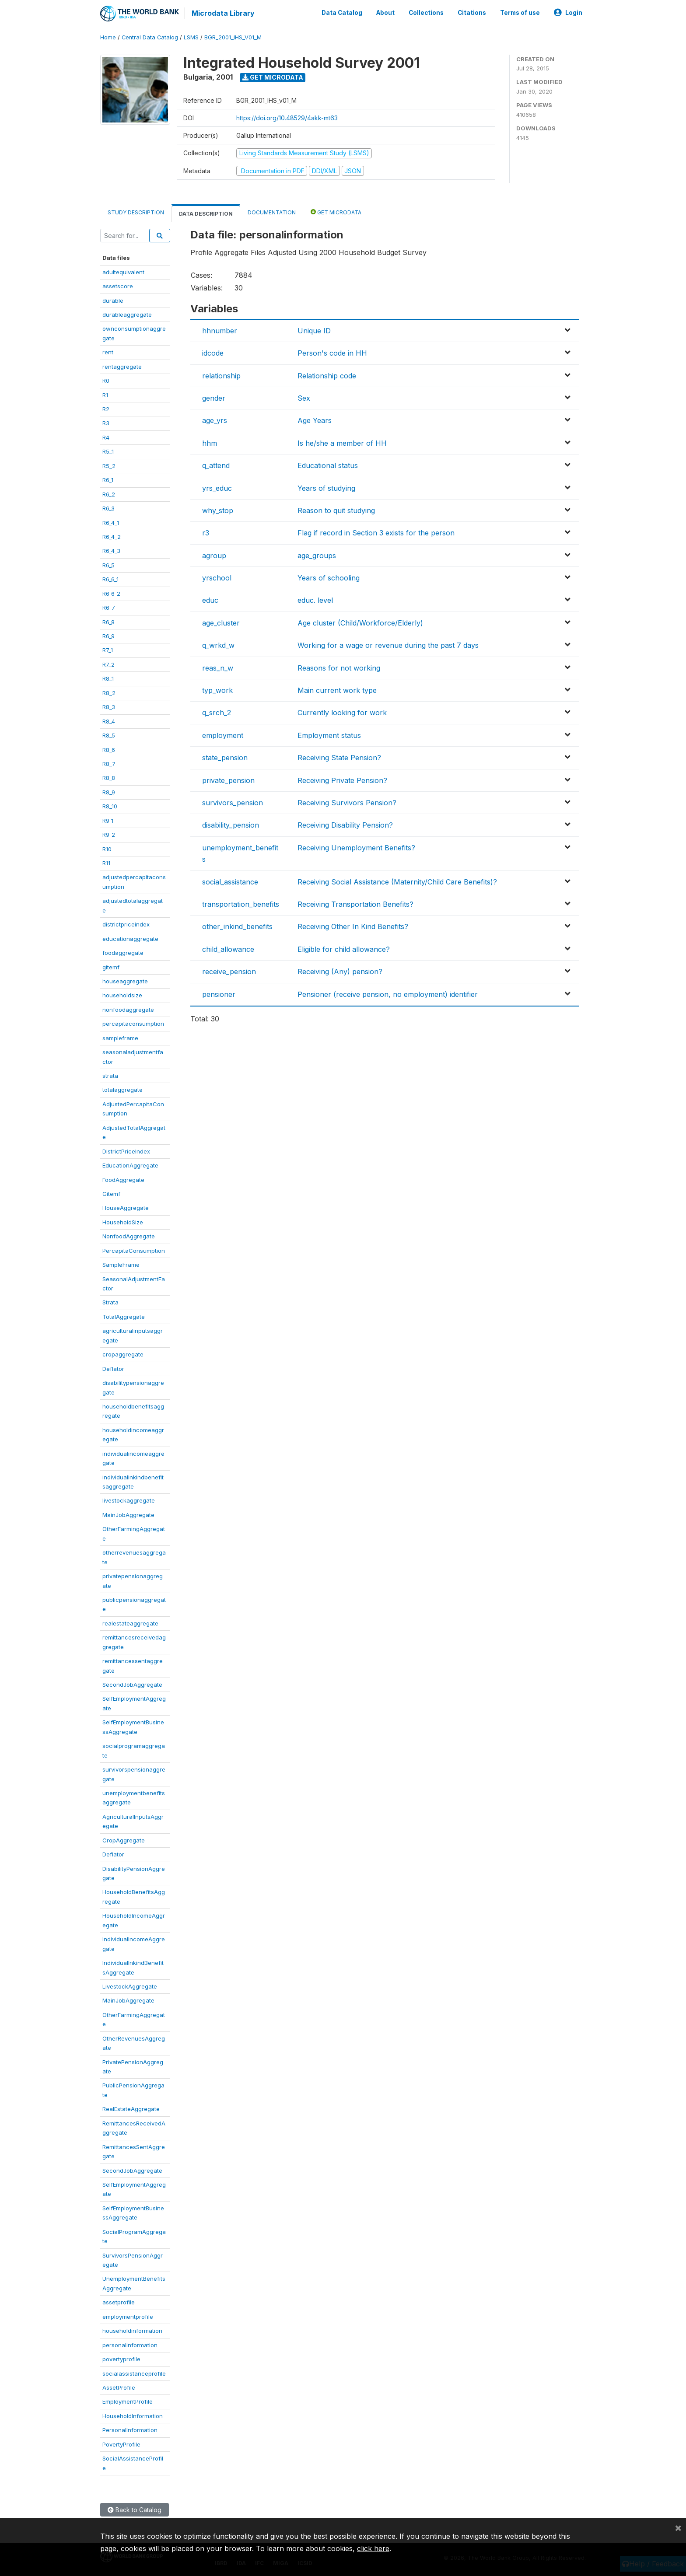 The width and height of the screenshot is (686, 2576). I want to click on other_inkind_benefits, so click(237, 926).